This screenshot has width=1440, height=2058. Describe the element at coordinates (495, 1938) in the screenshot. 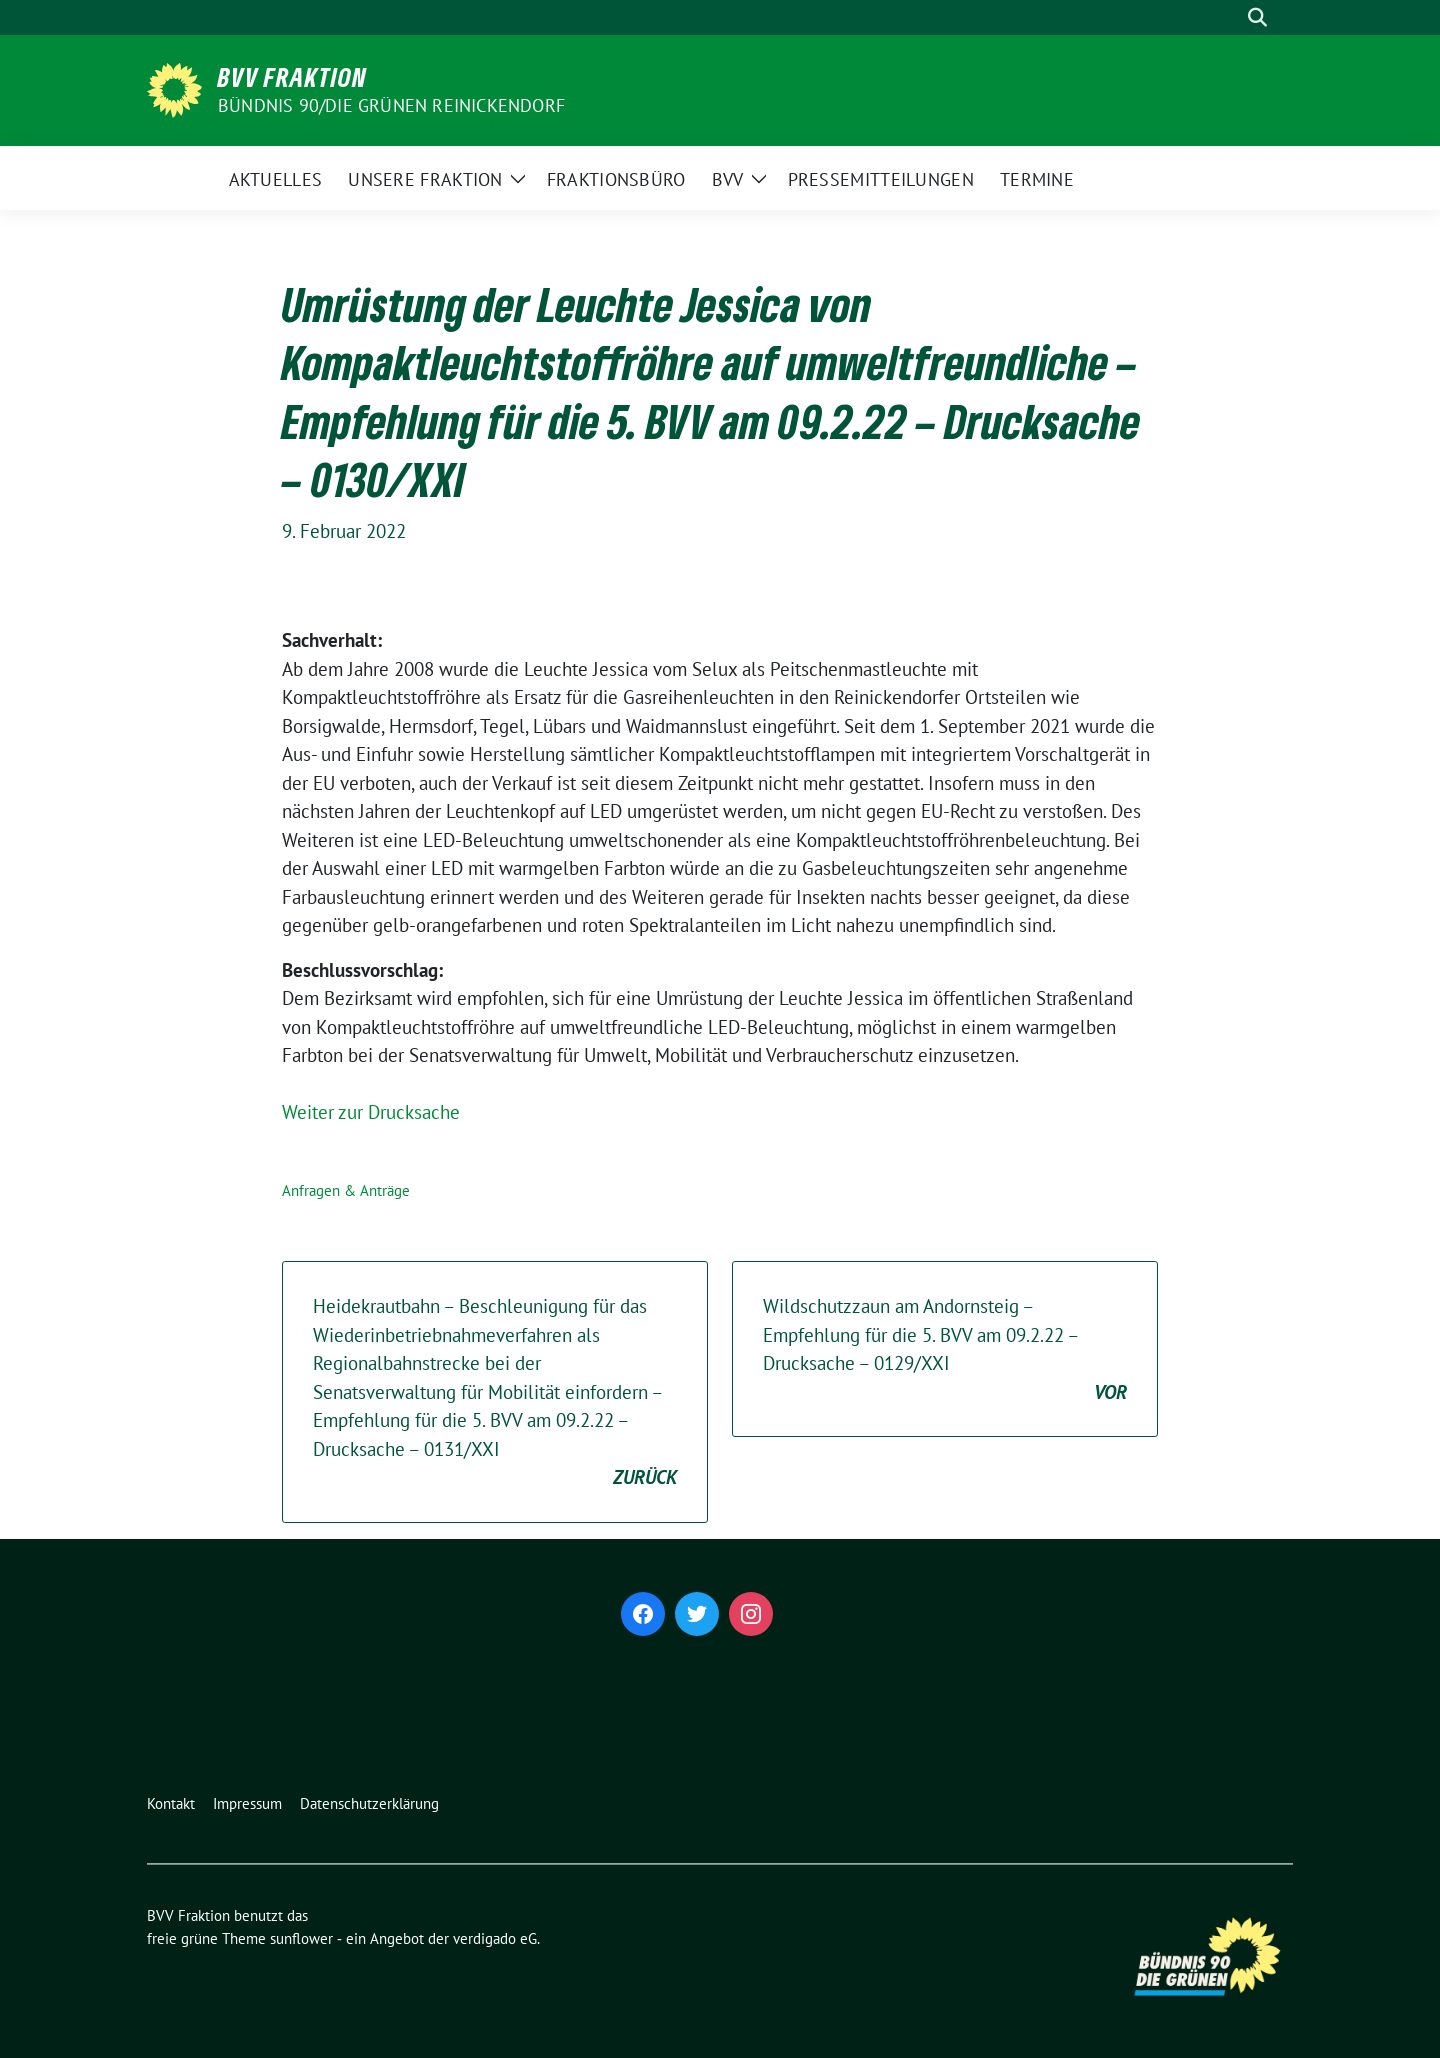

I see `verdigado eG` at that location.